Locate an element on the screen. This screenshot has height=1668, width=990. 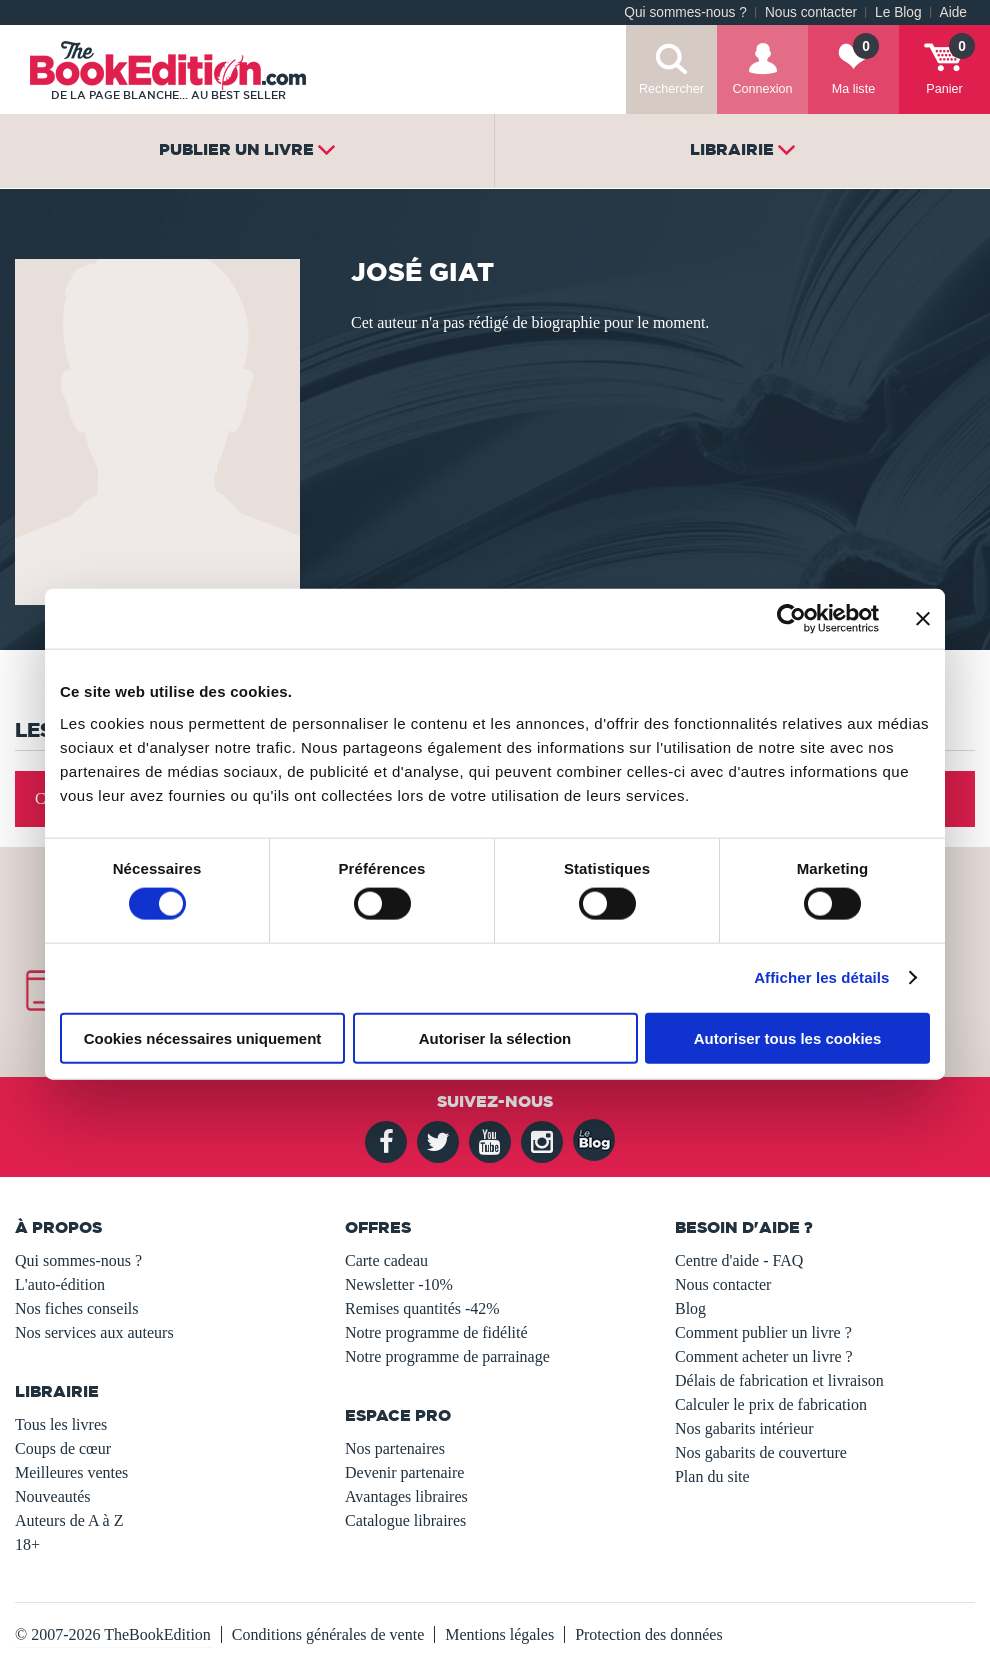
L'auto-édition is located at coordinates (60, 1284).